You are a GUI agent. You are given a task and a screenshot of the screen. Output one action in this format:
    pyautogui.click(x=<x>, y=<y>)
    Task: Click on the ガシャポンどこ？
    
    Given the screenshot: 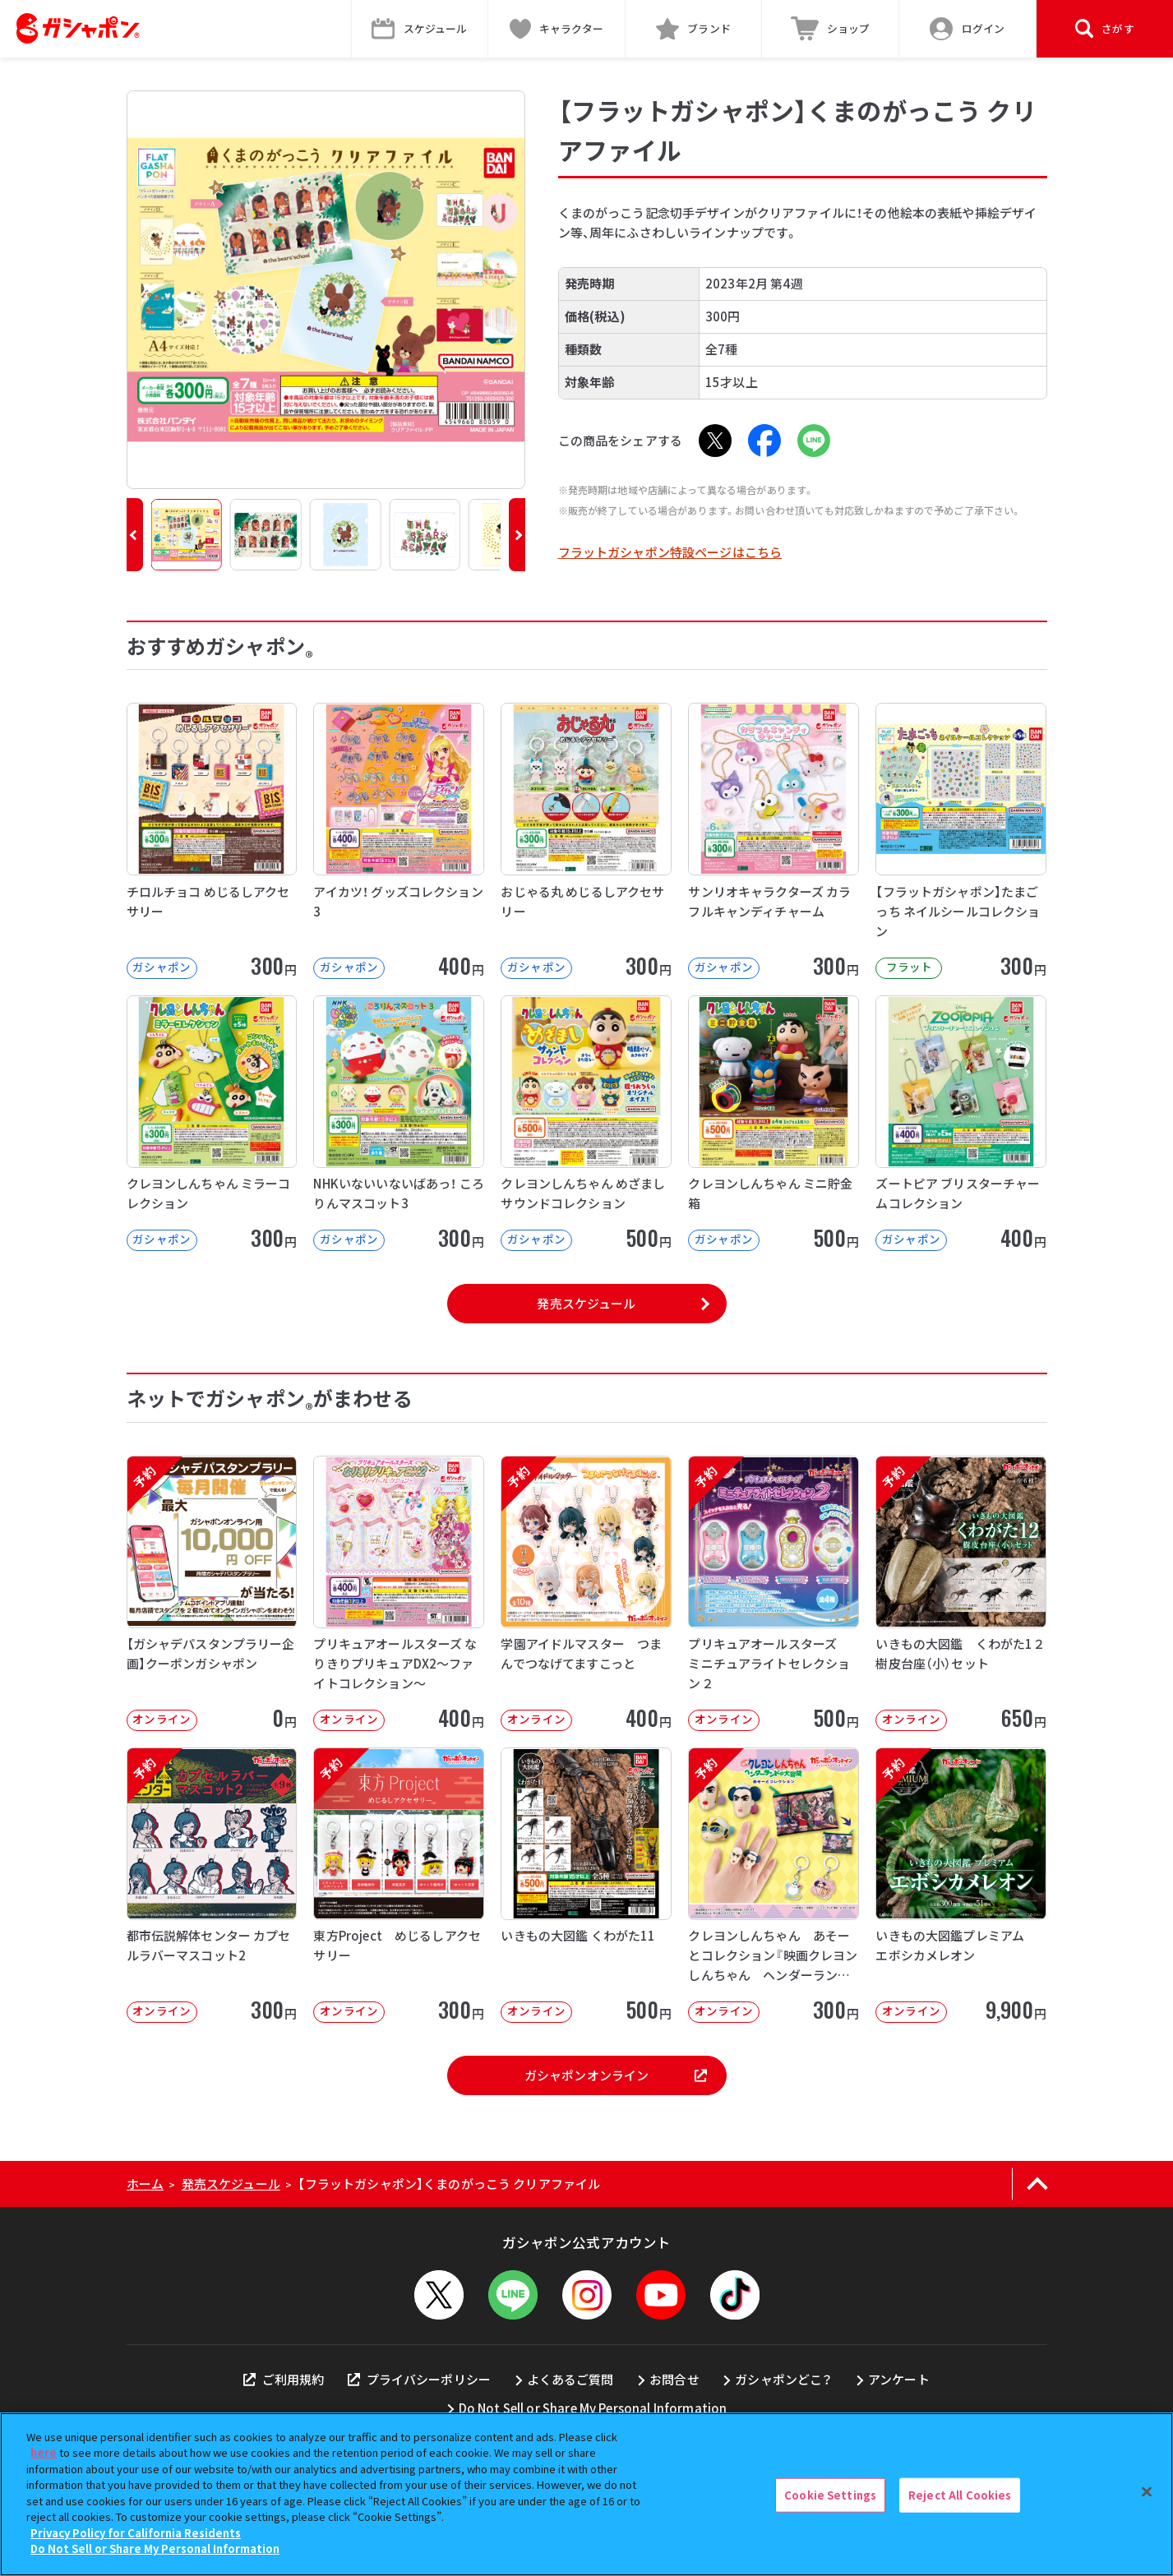 What is the action you would take?
    pyautogui.click(x=783, y=2379)
    